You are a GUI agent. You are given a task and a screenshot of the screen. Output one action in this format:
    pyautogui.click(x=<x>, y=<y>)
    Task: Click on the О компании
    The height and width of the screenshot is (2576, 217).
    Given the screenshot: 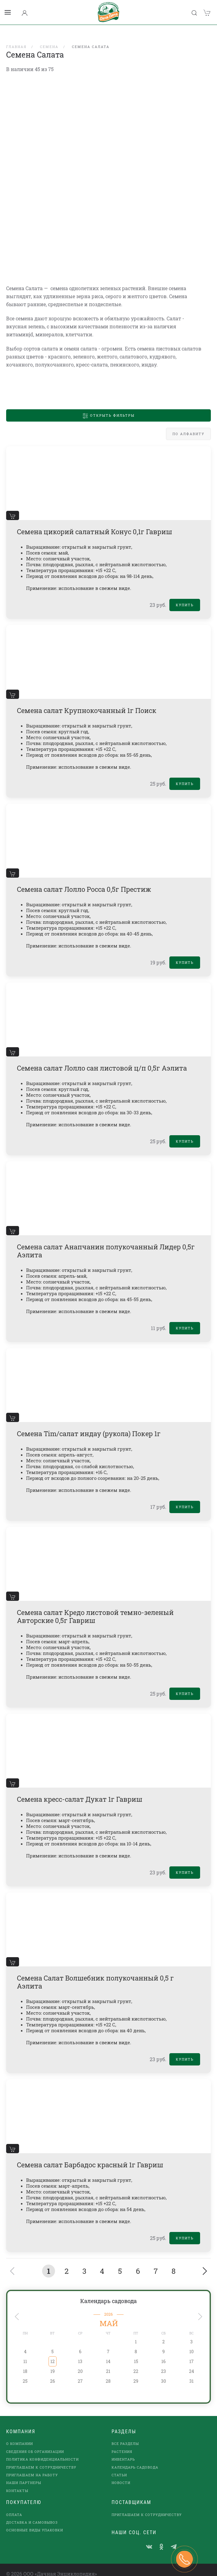 What is the action you would take?
    pyautogui.click(x=19, y=2435)
    